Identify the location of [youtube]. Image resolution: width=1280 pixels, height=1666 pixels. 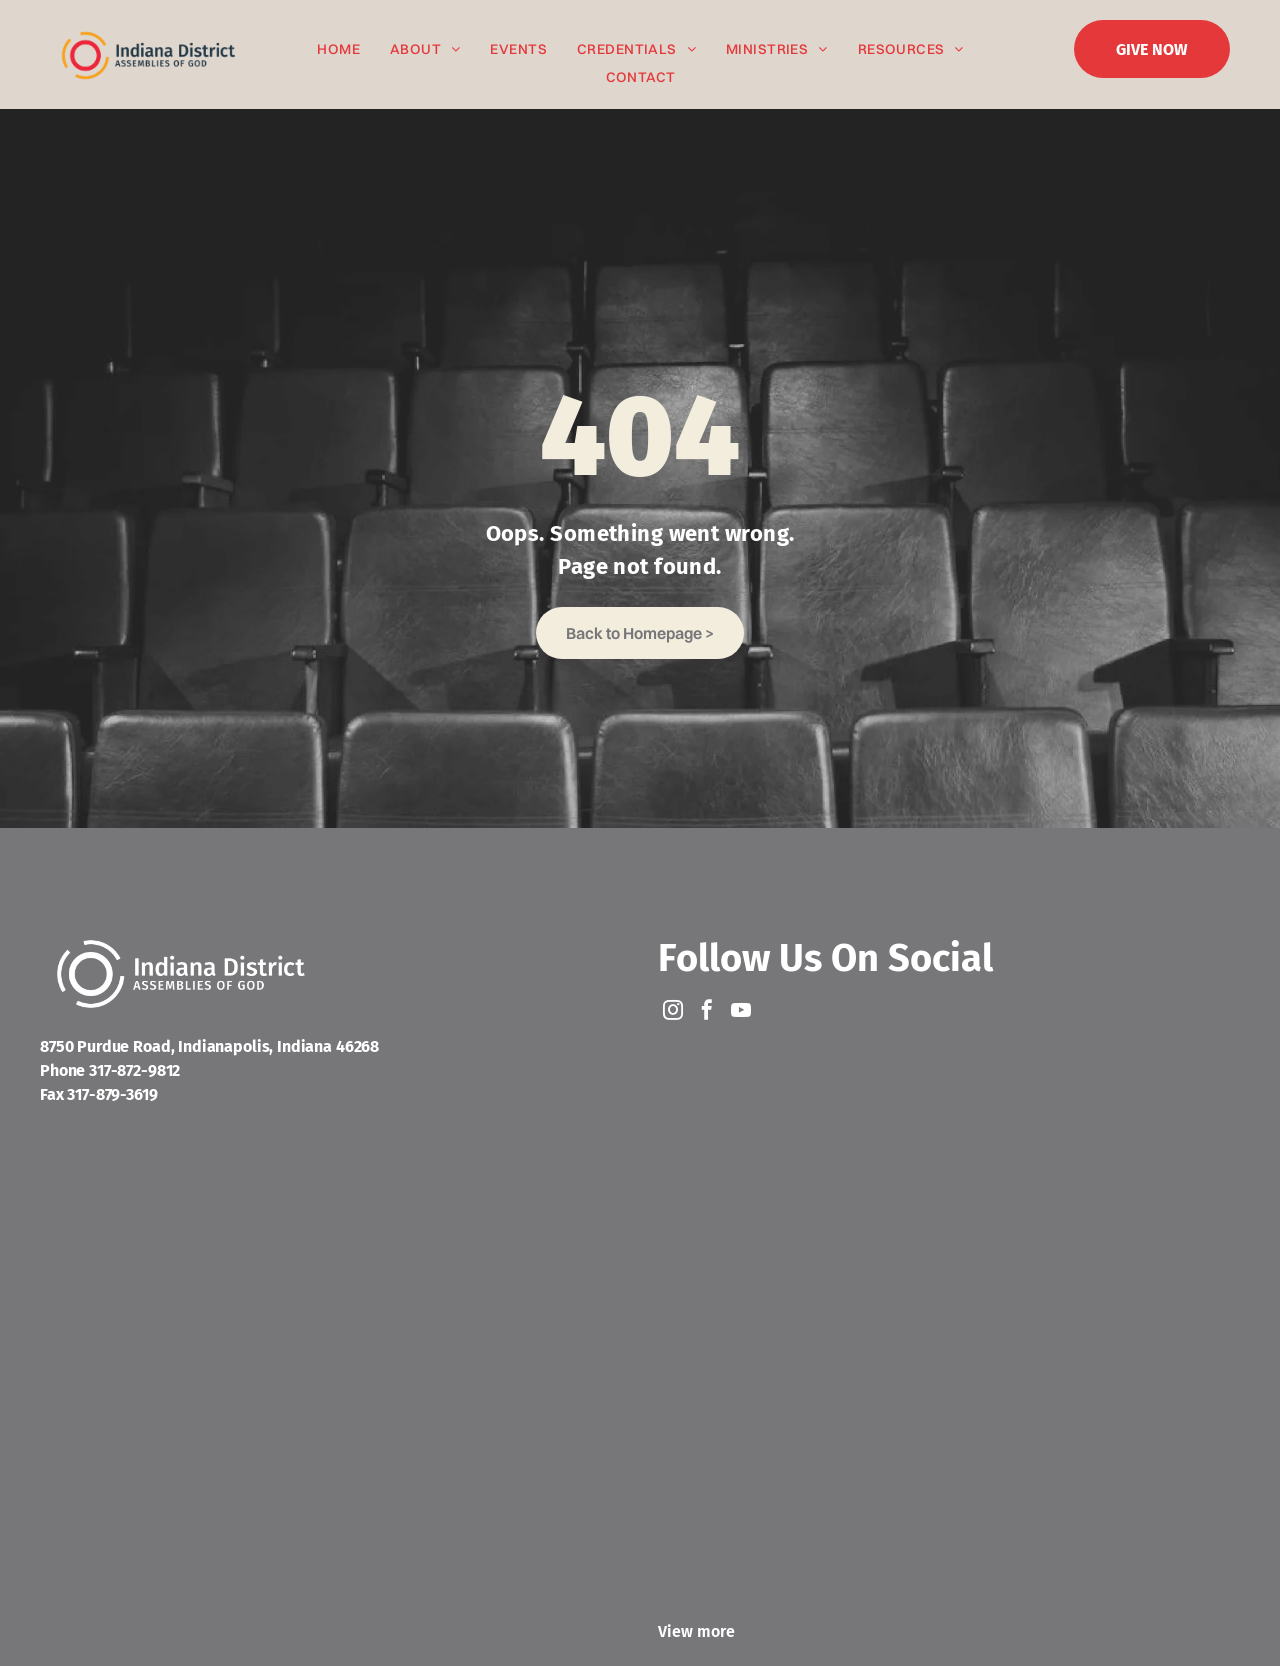
(741, 1012).